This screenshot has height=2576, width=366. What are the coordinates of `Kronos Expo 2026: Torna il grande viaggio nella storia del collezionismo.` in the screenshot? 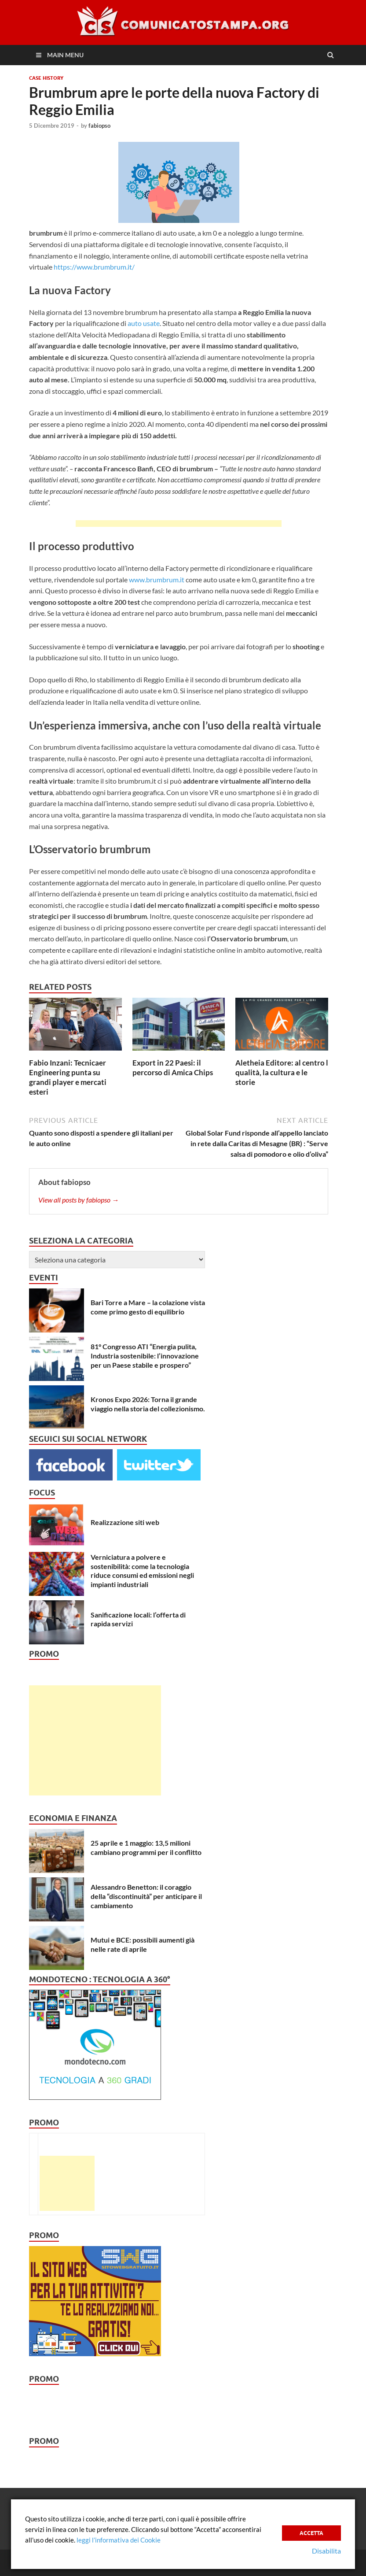 It's located at (148, 1404).